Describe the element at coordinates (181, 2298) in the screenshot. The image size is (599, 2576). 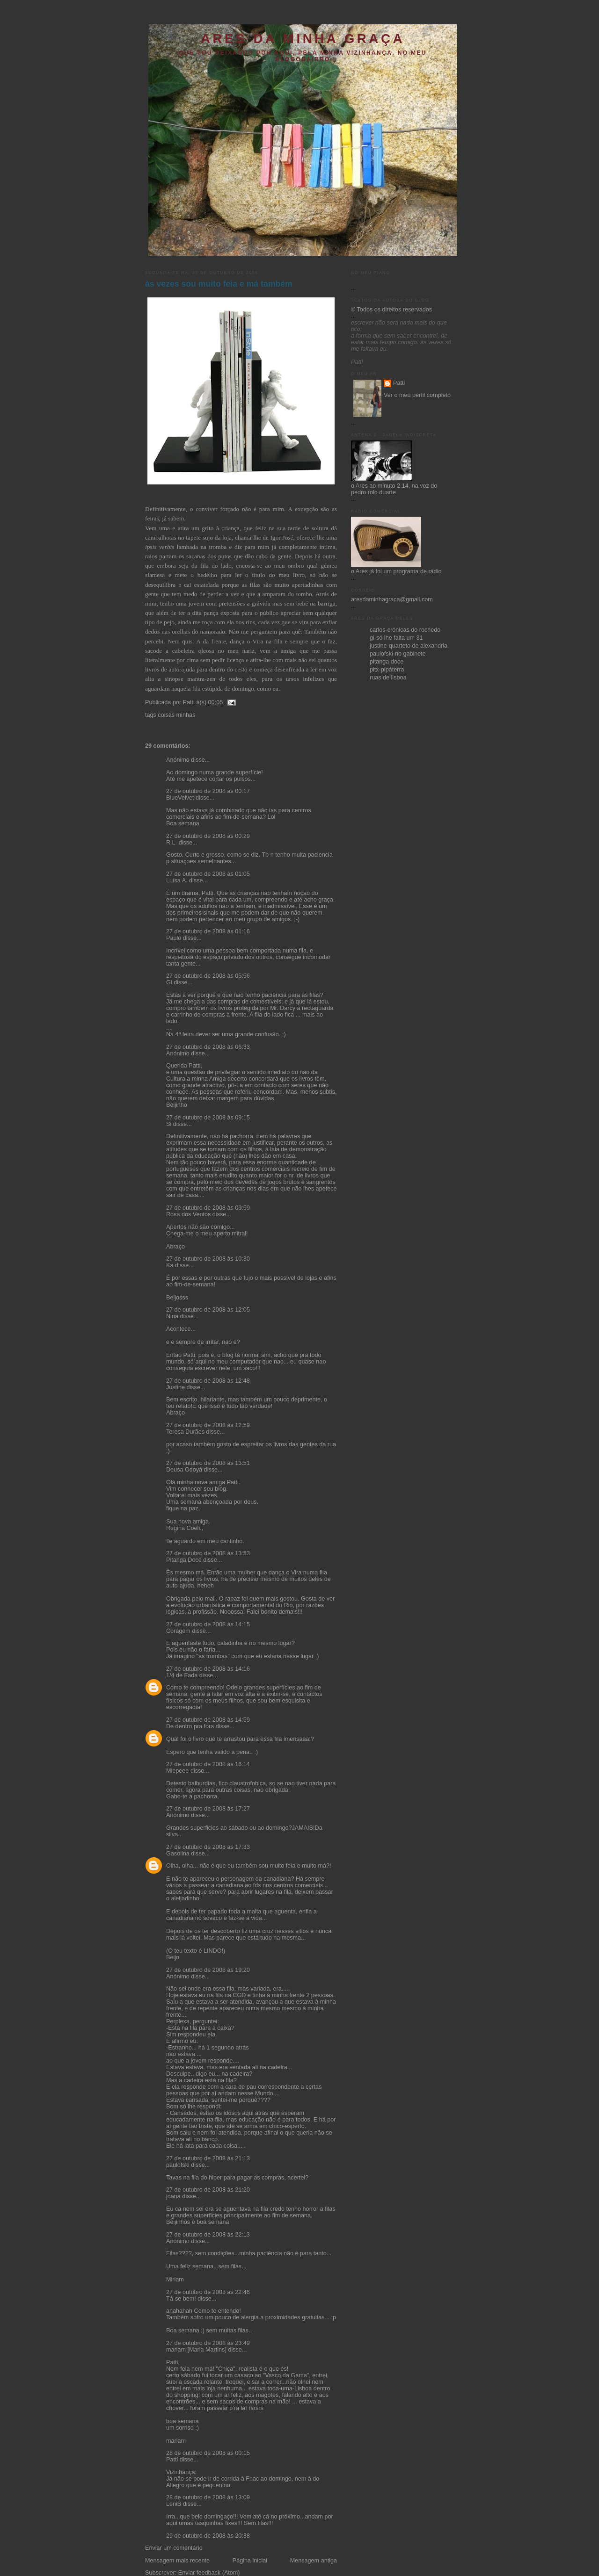
I see `Tá-se bem!` at that location.